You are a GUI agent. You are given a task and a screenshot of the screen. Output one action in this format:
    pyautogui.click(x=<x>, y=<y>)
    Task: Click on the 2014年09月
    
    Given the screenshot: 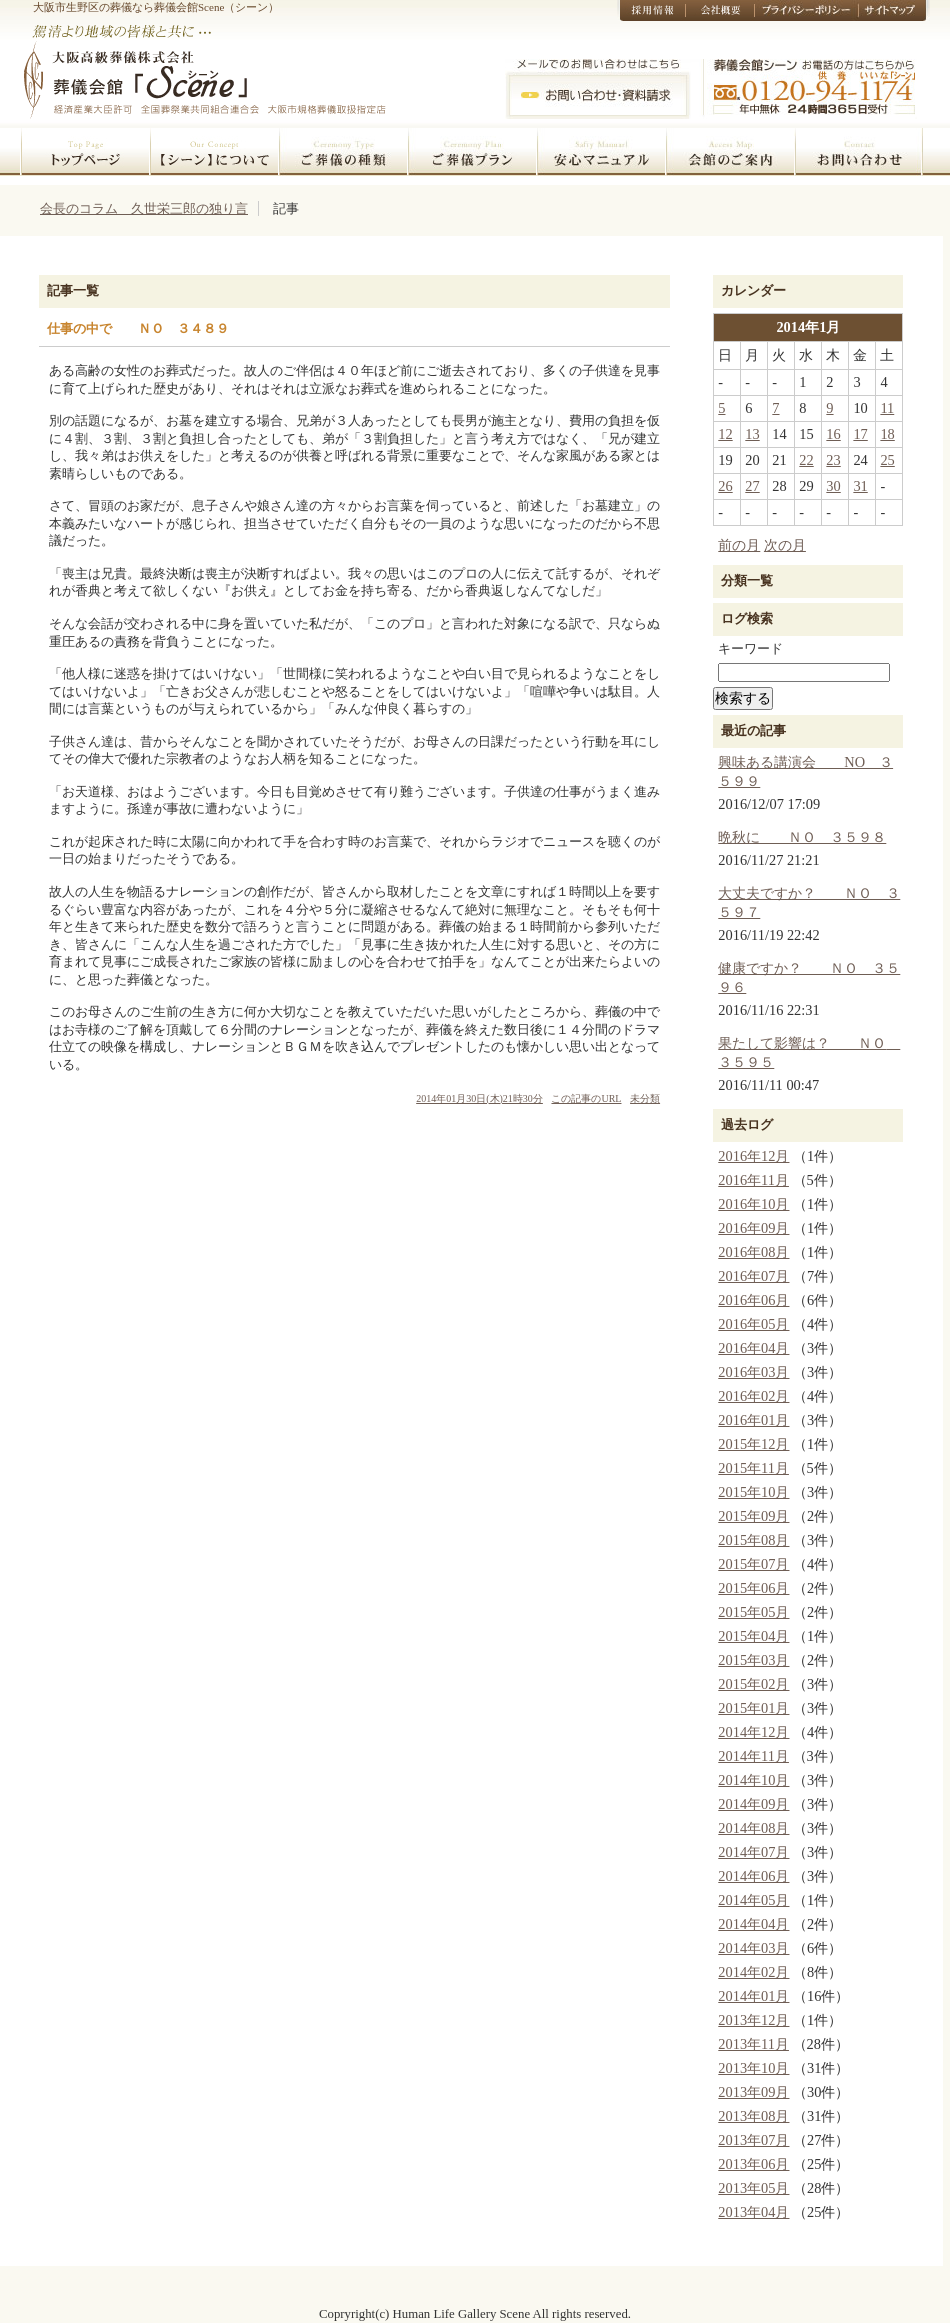 What is the action you would take?
    pyautogui.click(x=753, y=1804)
    